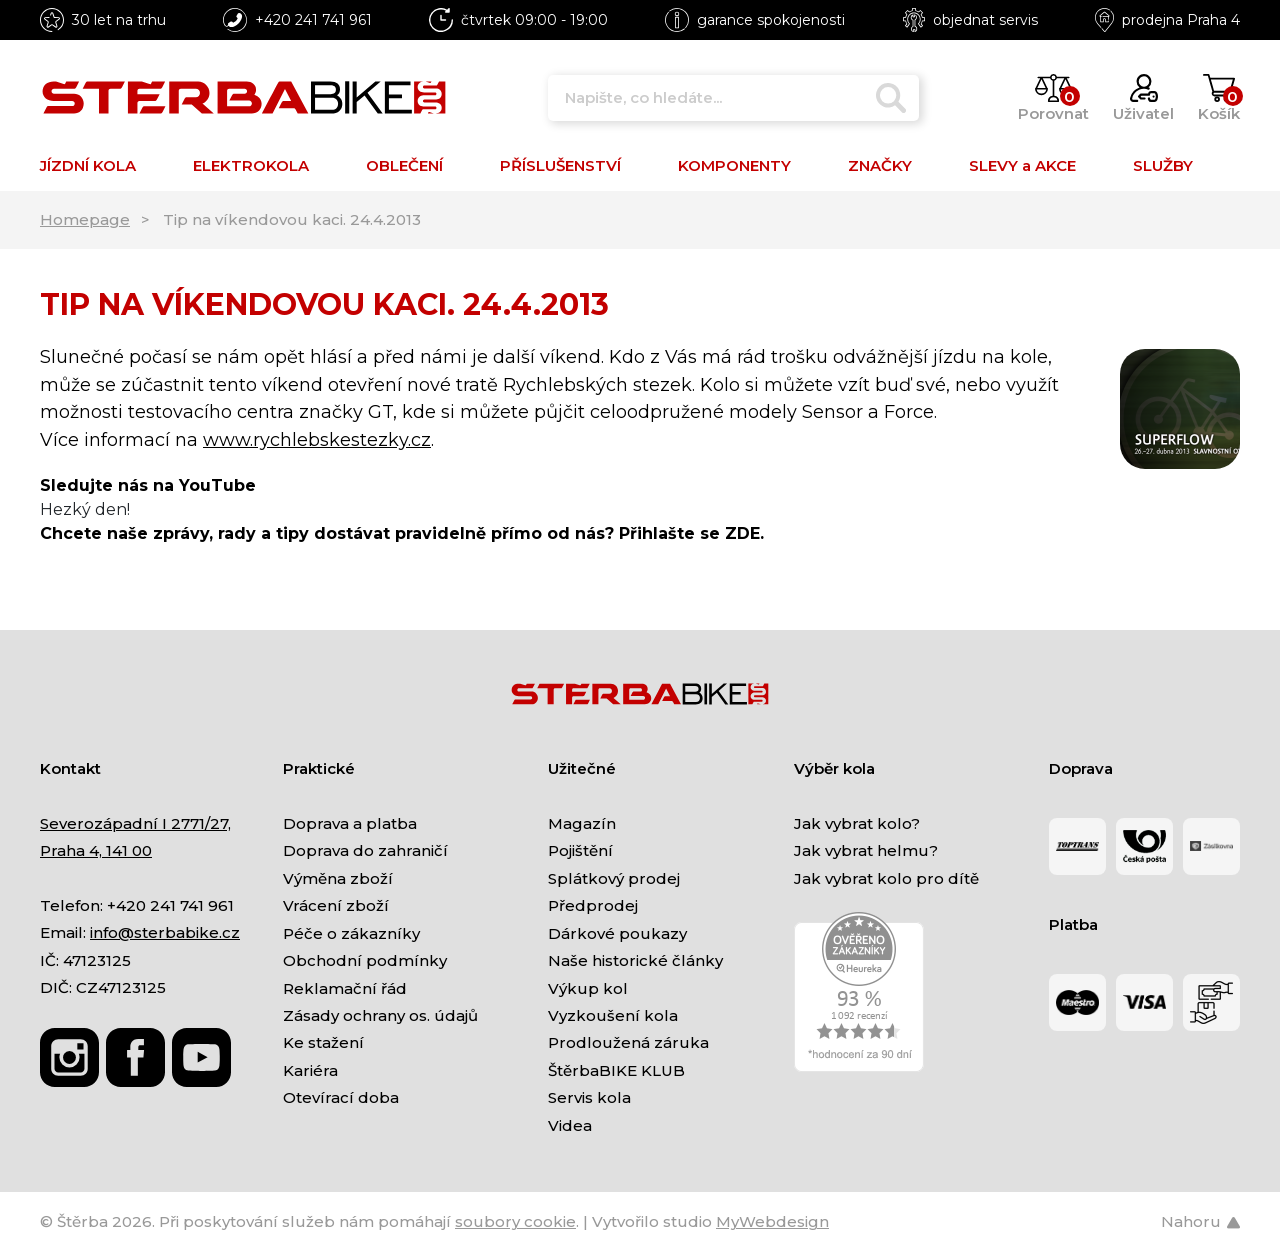 The image size is (1280, 1252). I want to click on soubory cookie [Nastavení cookies], so click(515, 1221).